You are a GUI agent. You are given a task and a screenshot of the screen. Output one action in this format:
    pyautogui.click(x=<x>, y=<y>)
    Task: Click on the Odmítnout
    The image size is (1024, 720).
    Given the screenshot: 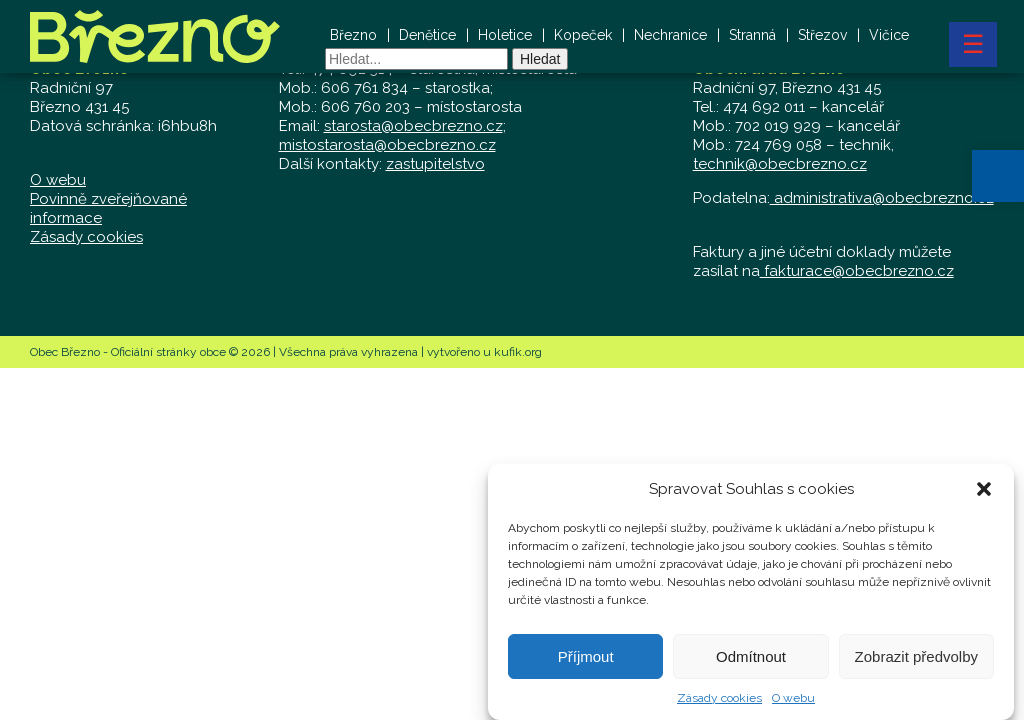 What is the action you would take?
    pyautogui.click(x=751, y=658)
    